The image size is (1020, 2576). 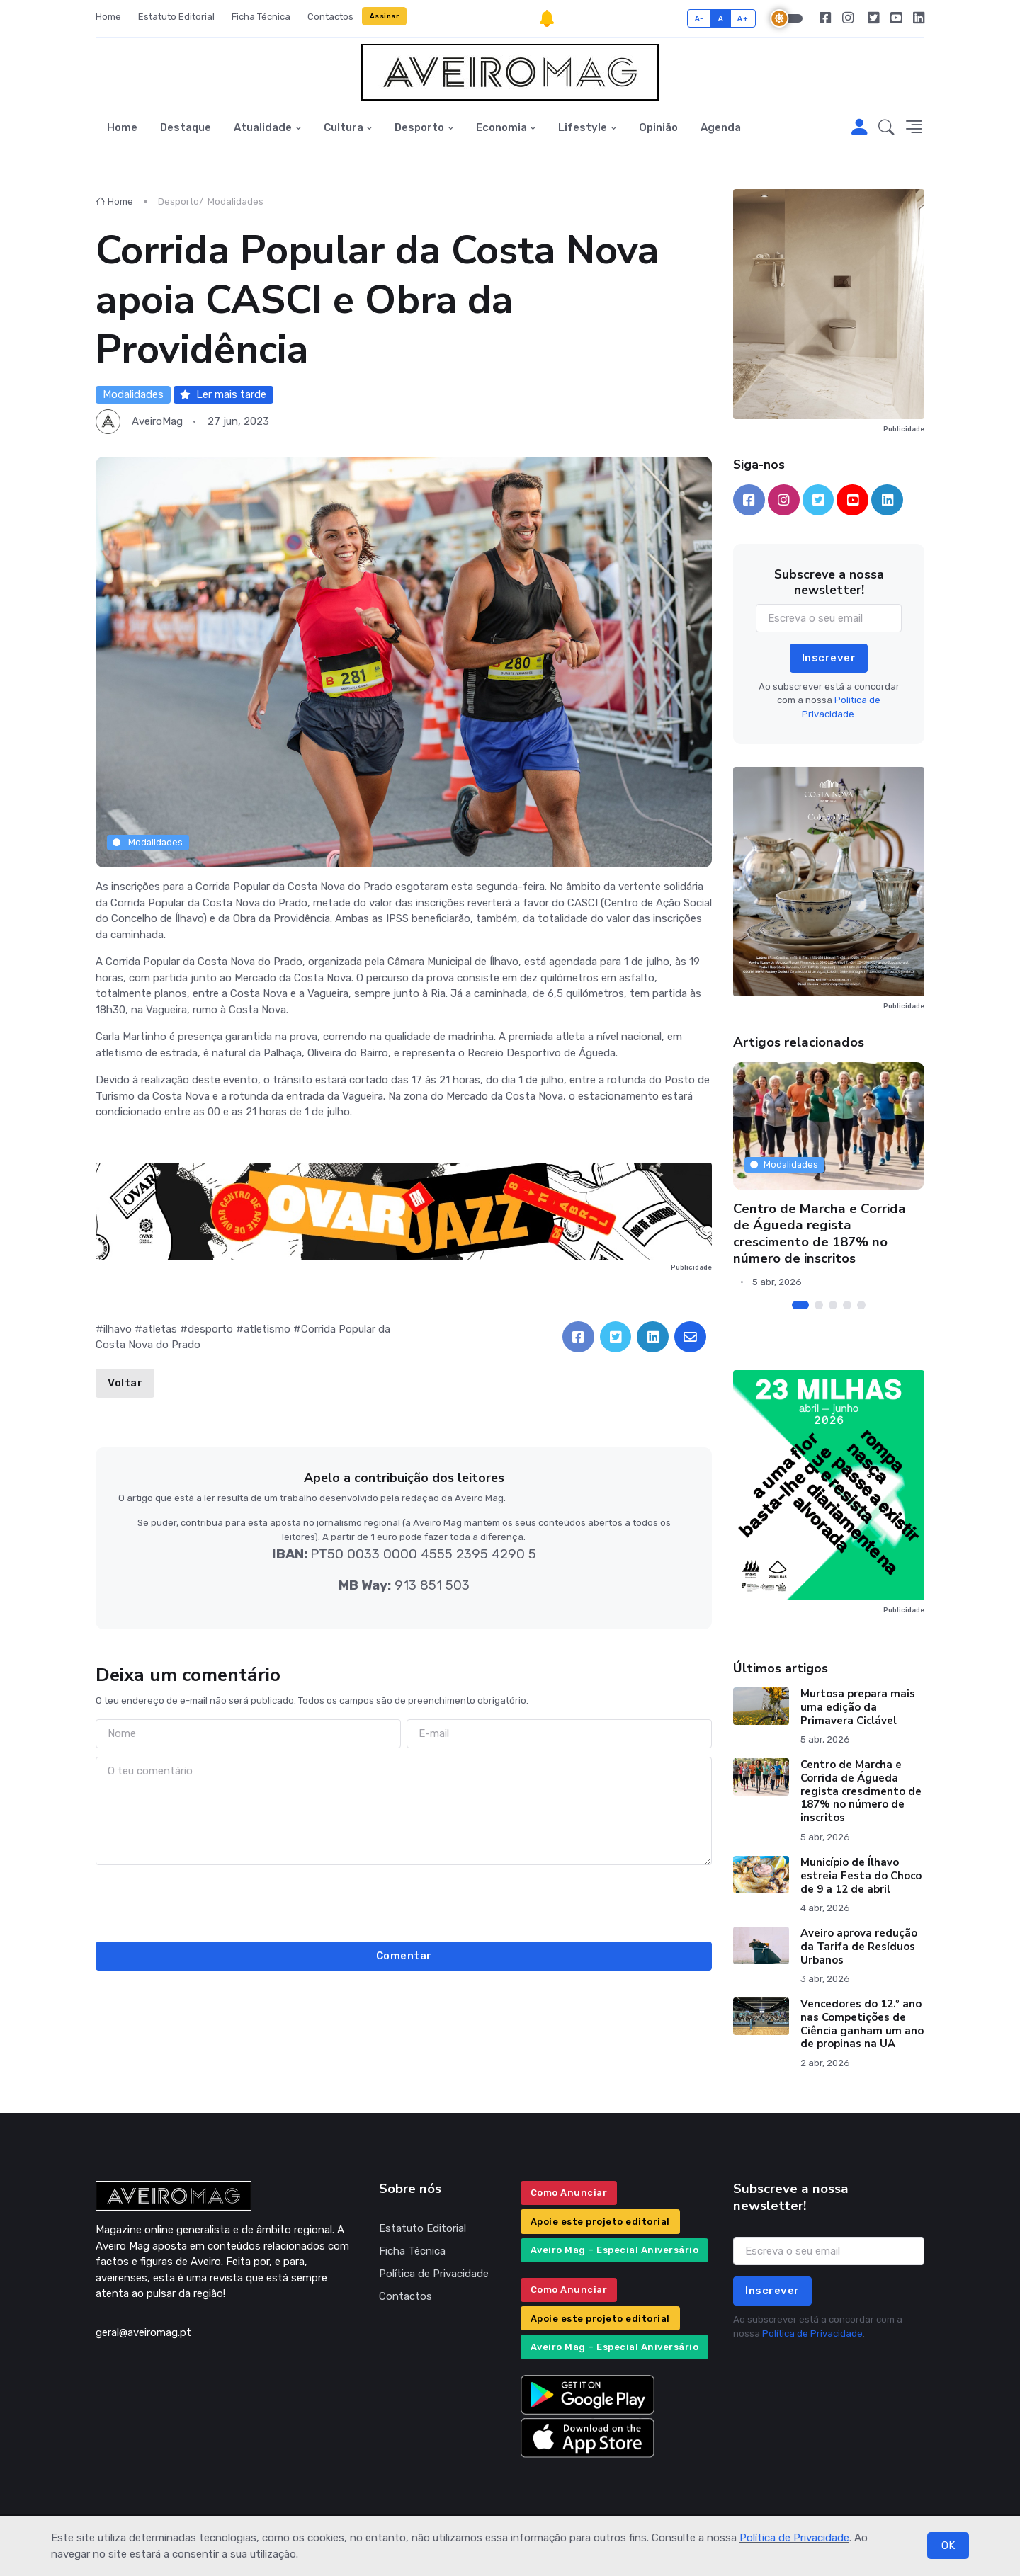 What do you see at coordinates (857, 1707) in the screenshot?
I see `Murtosa prepara mais uma edição da Primavera Ciclável` at bounding box center [857, 1707].